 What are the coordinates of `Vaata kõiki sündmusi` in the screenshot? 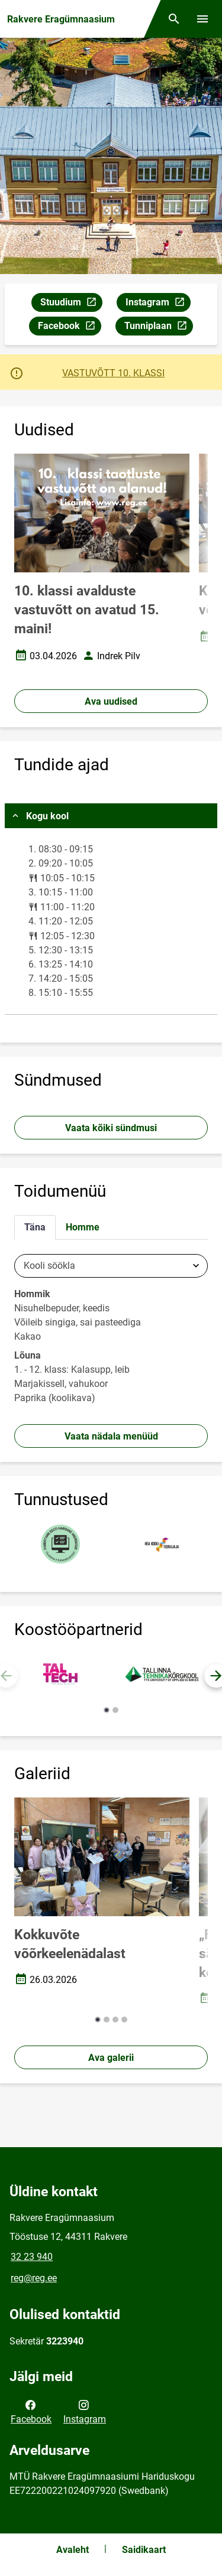 It's located at (111, 1128).